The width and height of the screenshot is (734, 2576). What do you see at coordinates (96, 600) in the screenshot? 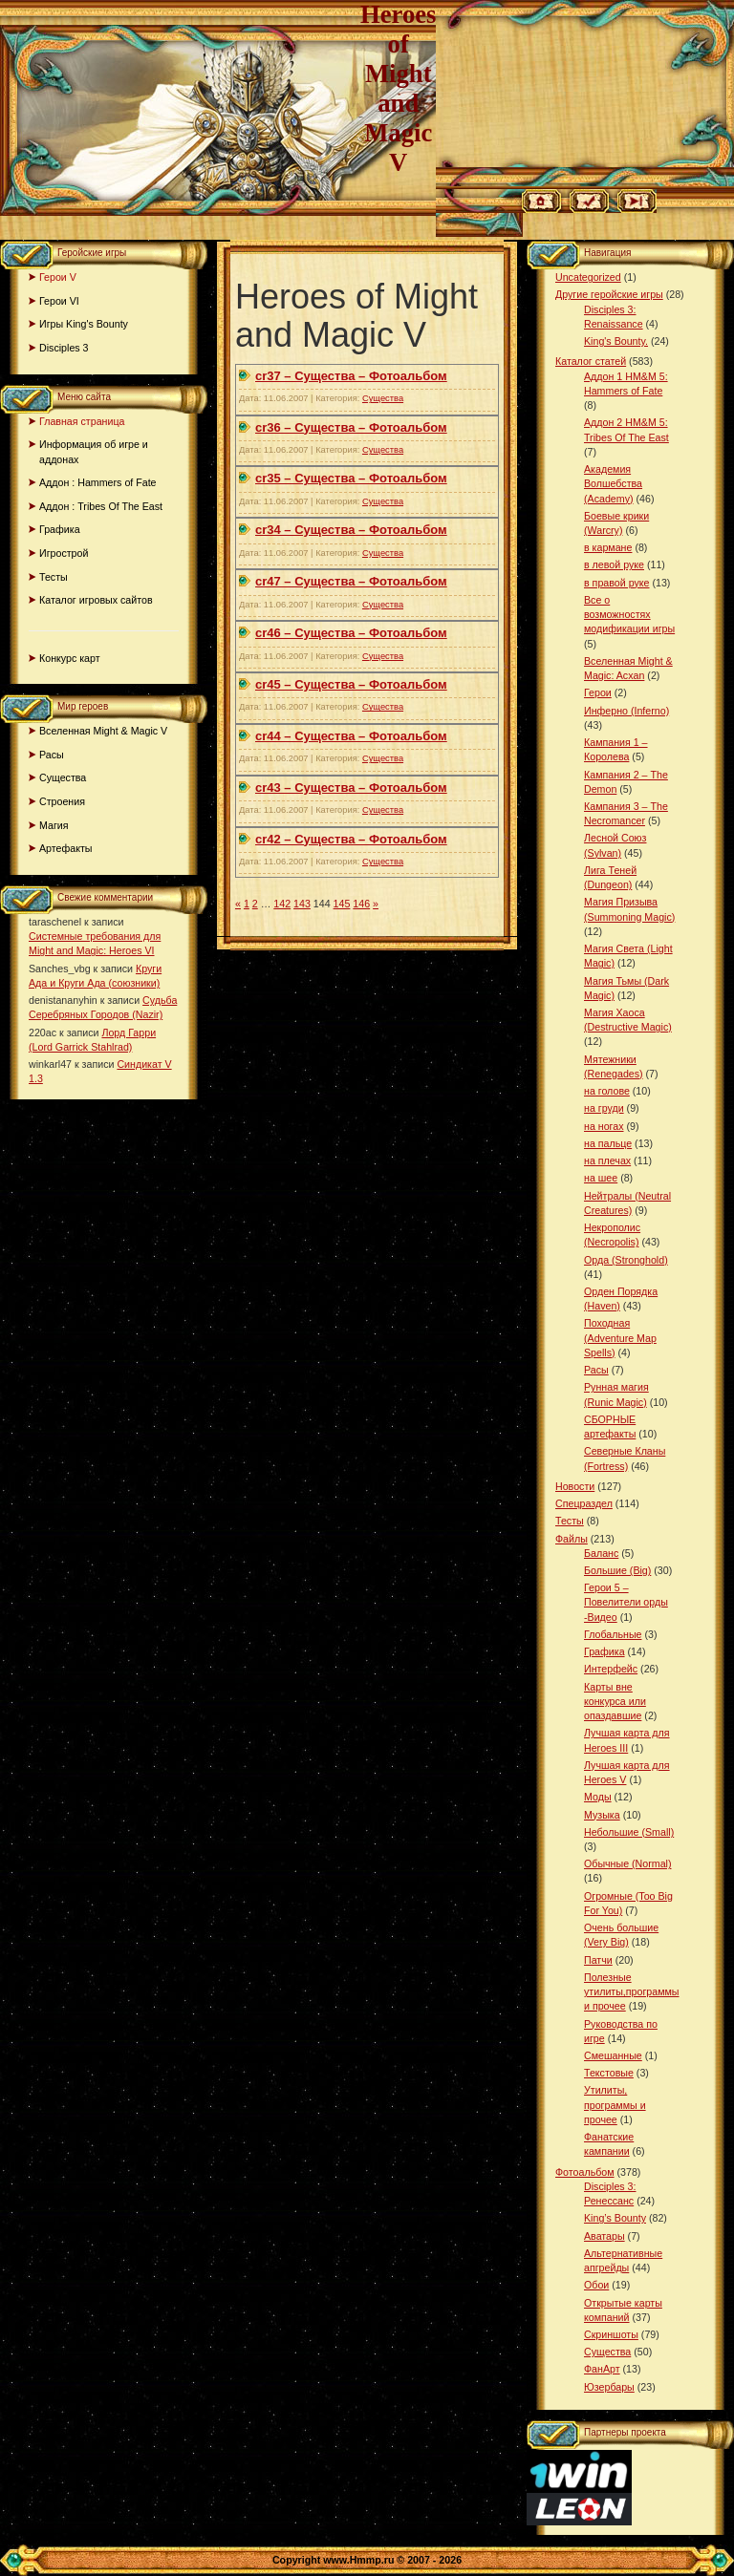
I see `Каталог игровых сайтов` at bounding box center [96, 600].